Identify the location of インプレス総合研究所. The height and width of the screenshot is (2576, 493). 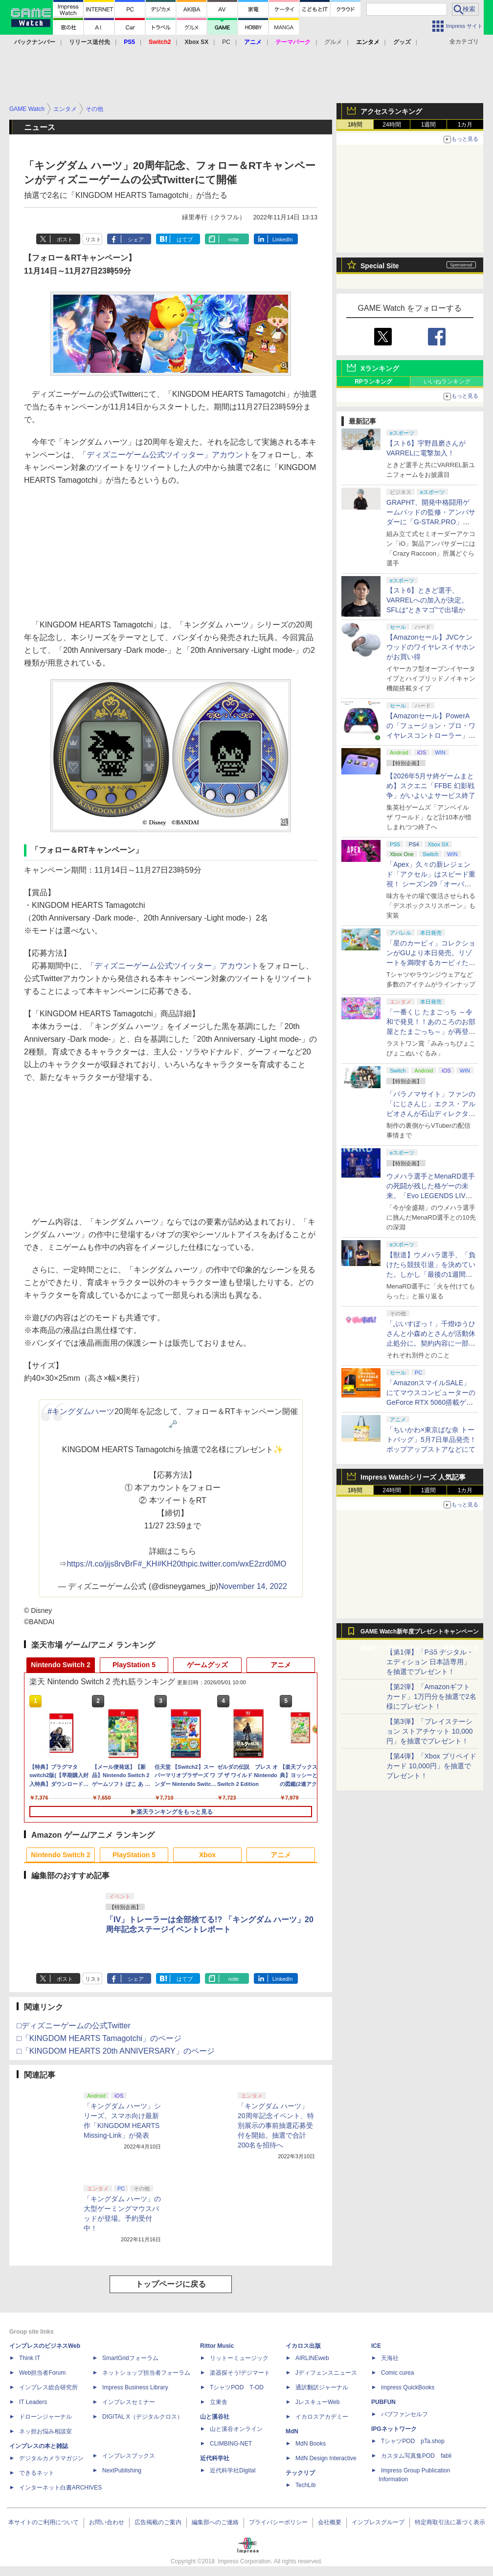
(48, 2387).